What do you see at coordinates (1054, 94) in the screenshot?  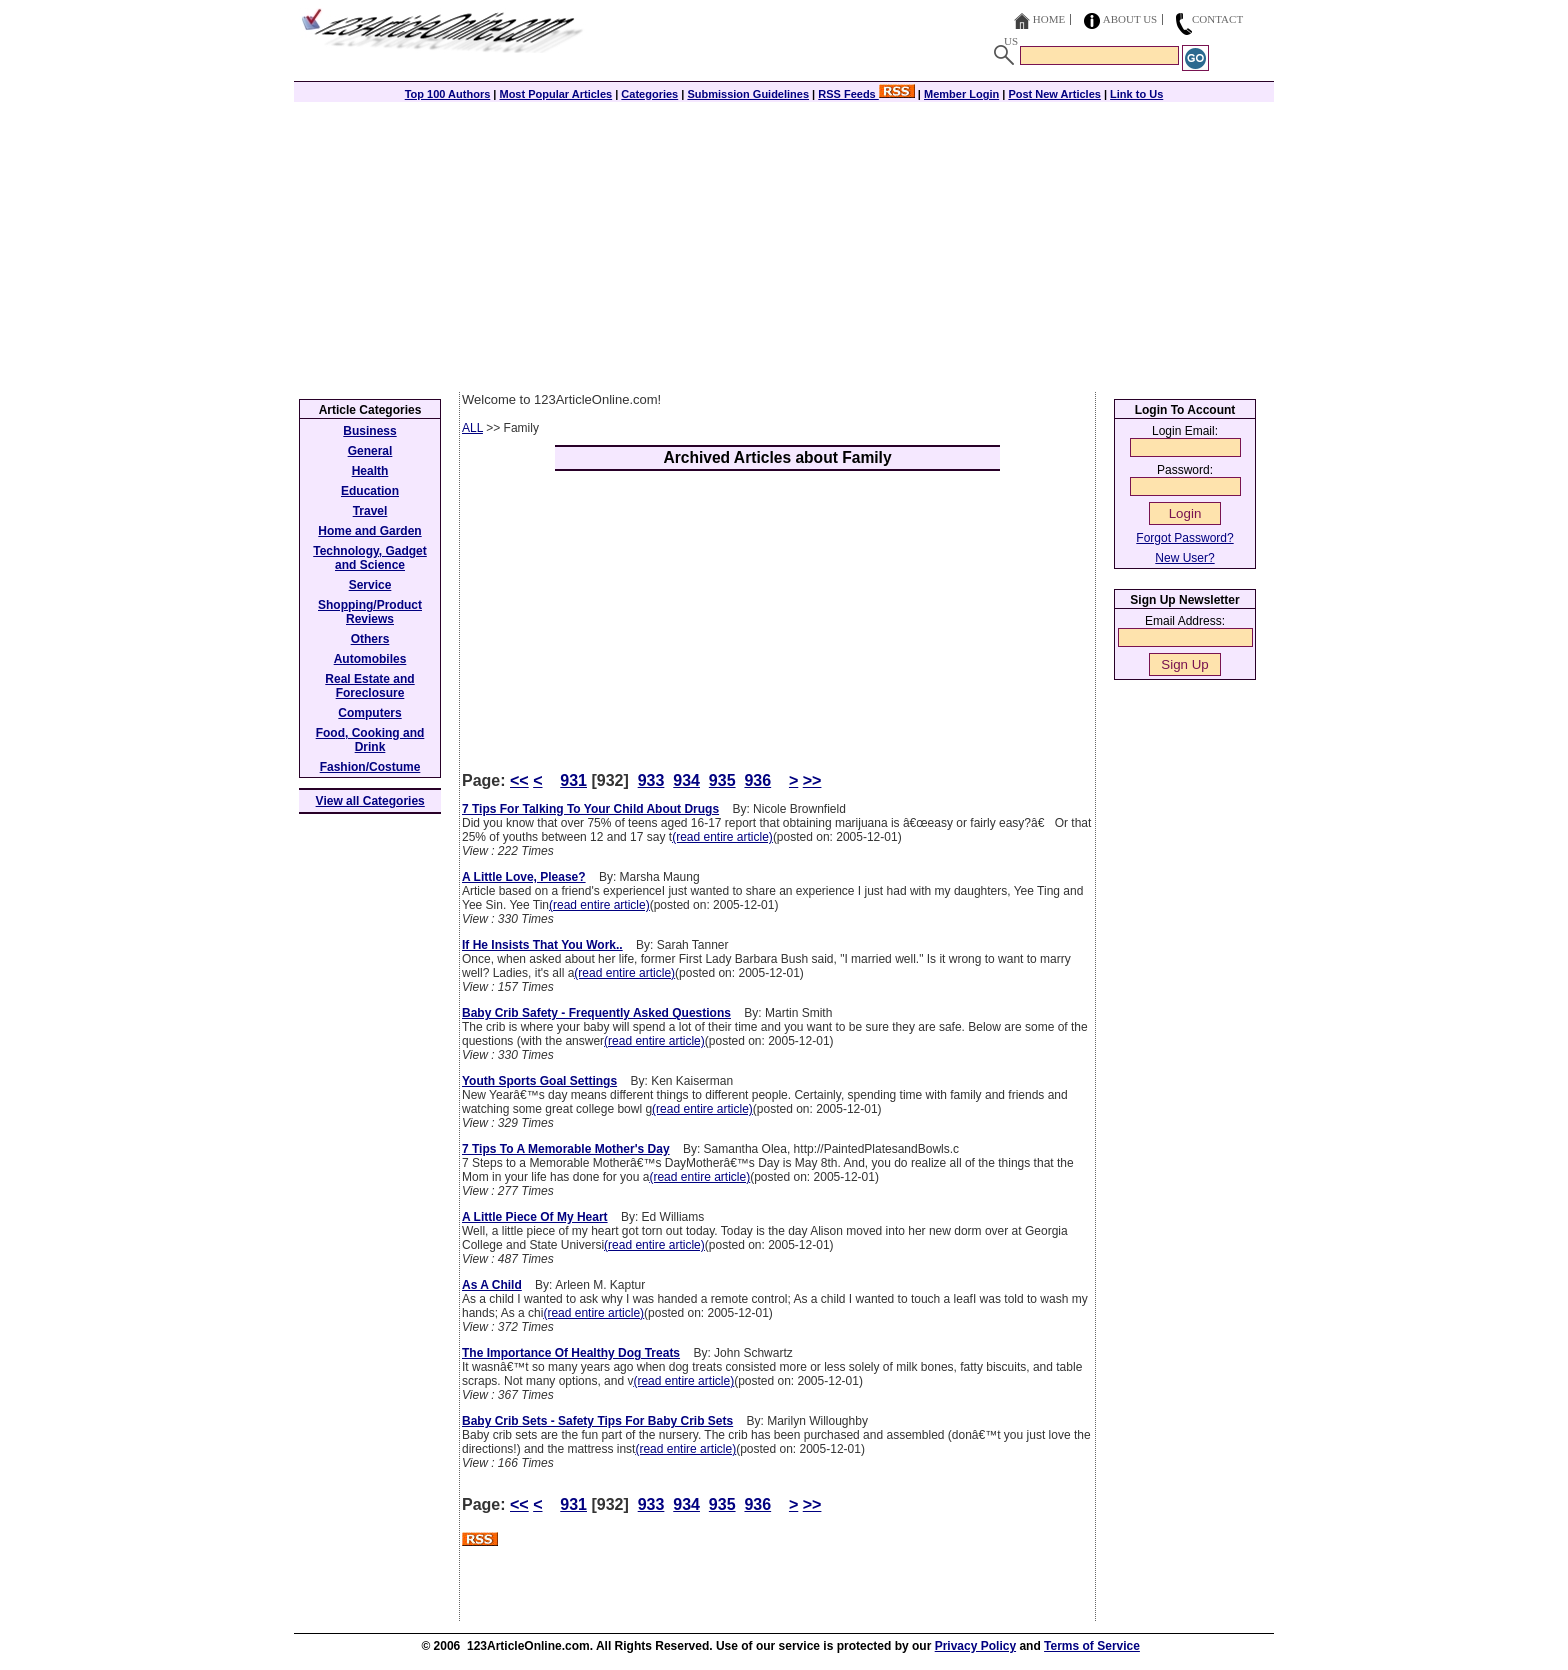 I see `Post New Articles` at bounding box center [1054, 94].